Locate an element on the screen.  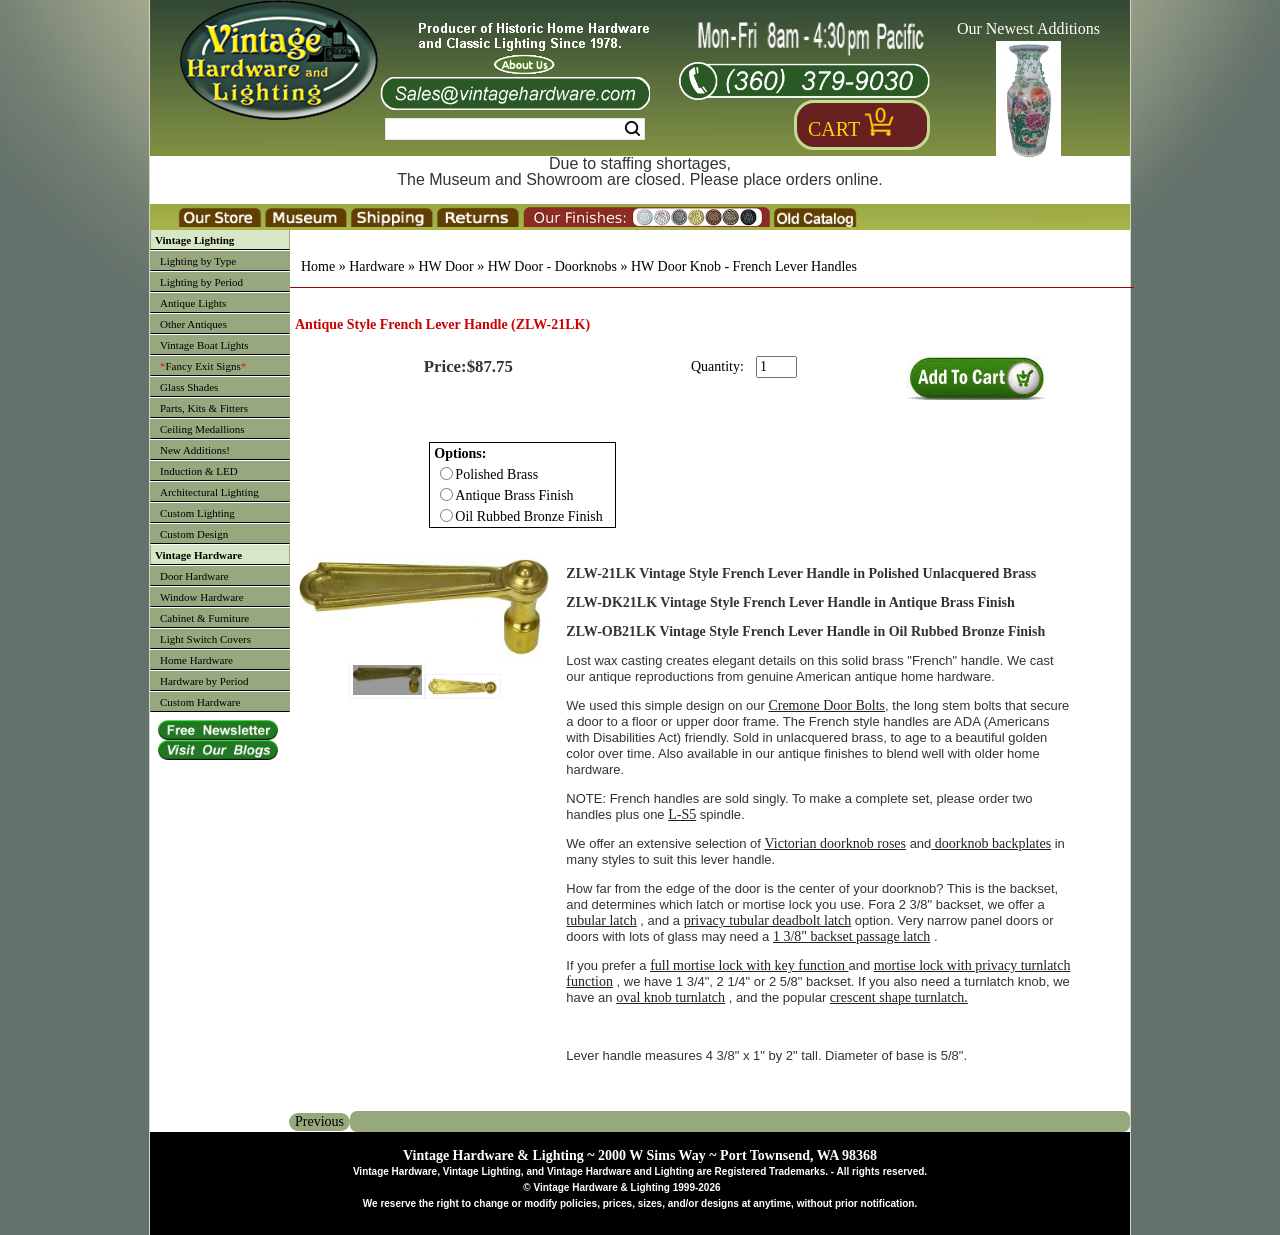
doorknob backplates is located at coordinates (991, 843).